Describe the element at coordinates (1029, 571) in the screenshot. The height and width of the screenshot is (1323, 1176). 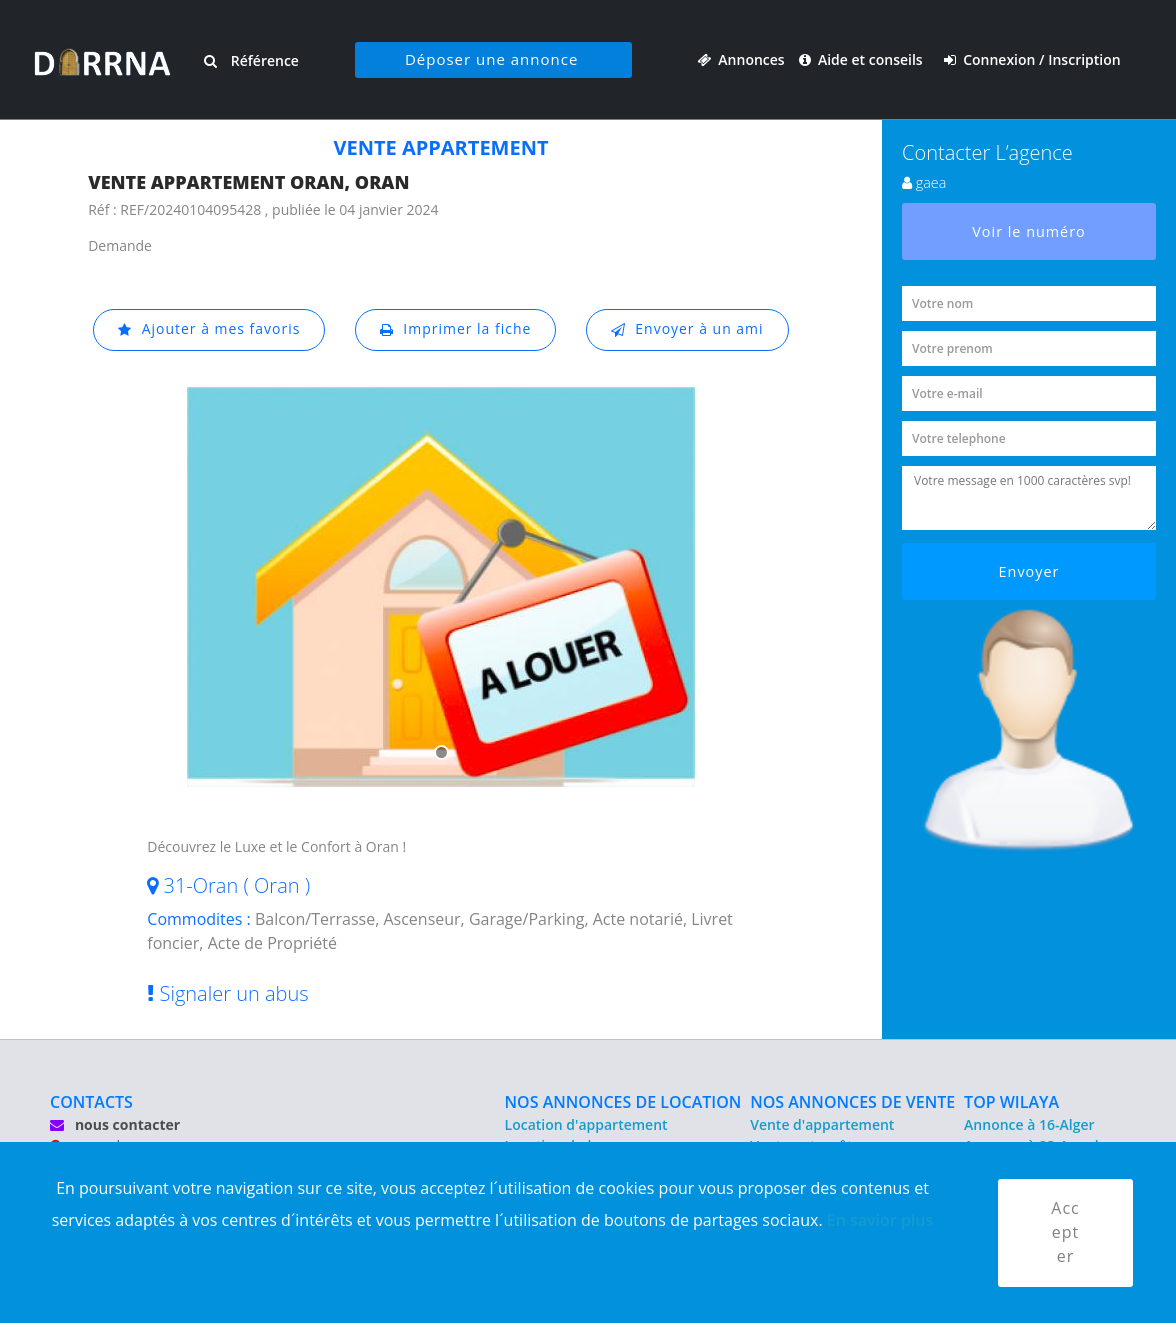
I see `Envoyer` at that location.